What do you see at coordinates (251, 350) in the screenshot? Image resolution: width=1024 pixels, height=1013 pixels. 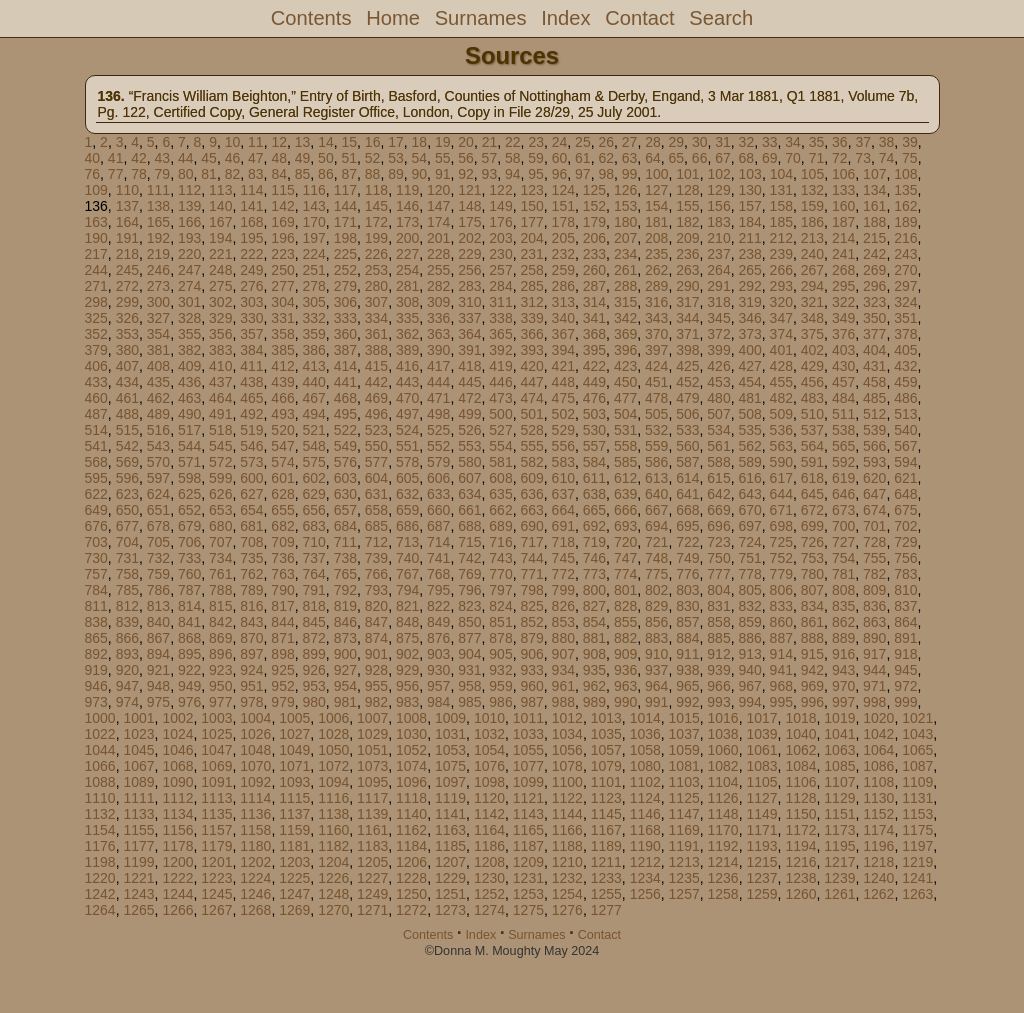 I see `384` at bounding box center [251, 350].